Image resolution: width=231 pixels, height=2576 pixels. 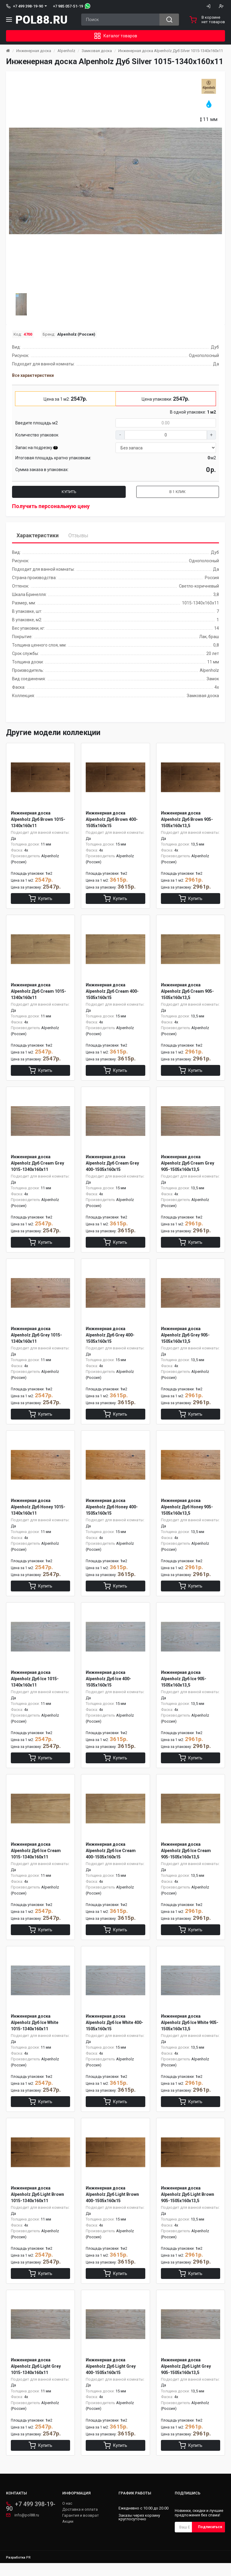 What do you see at coordinates (186, 2378) in the screenshot?
I see `Инженерная доска Alpenholz Дуб Light Grey 905-1505х160х13,5` at bounding box center [186, 2378].